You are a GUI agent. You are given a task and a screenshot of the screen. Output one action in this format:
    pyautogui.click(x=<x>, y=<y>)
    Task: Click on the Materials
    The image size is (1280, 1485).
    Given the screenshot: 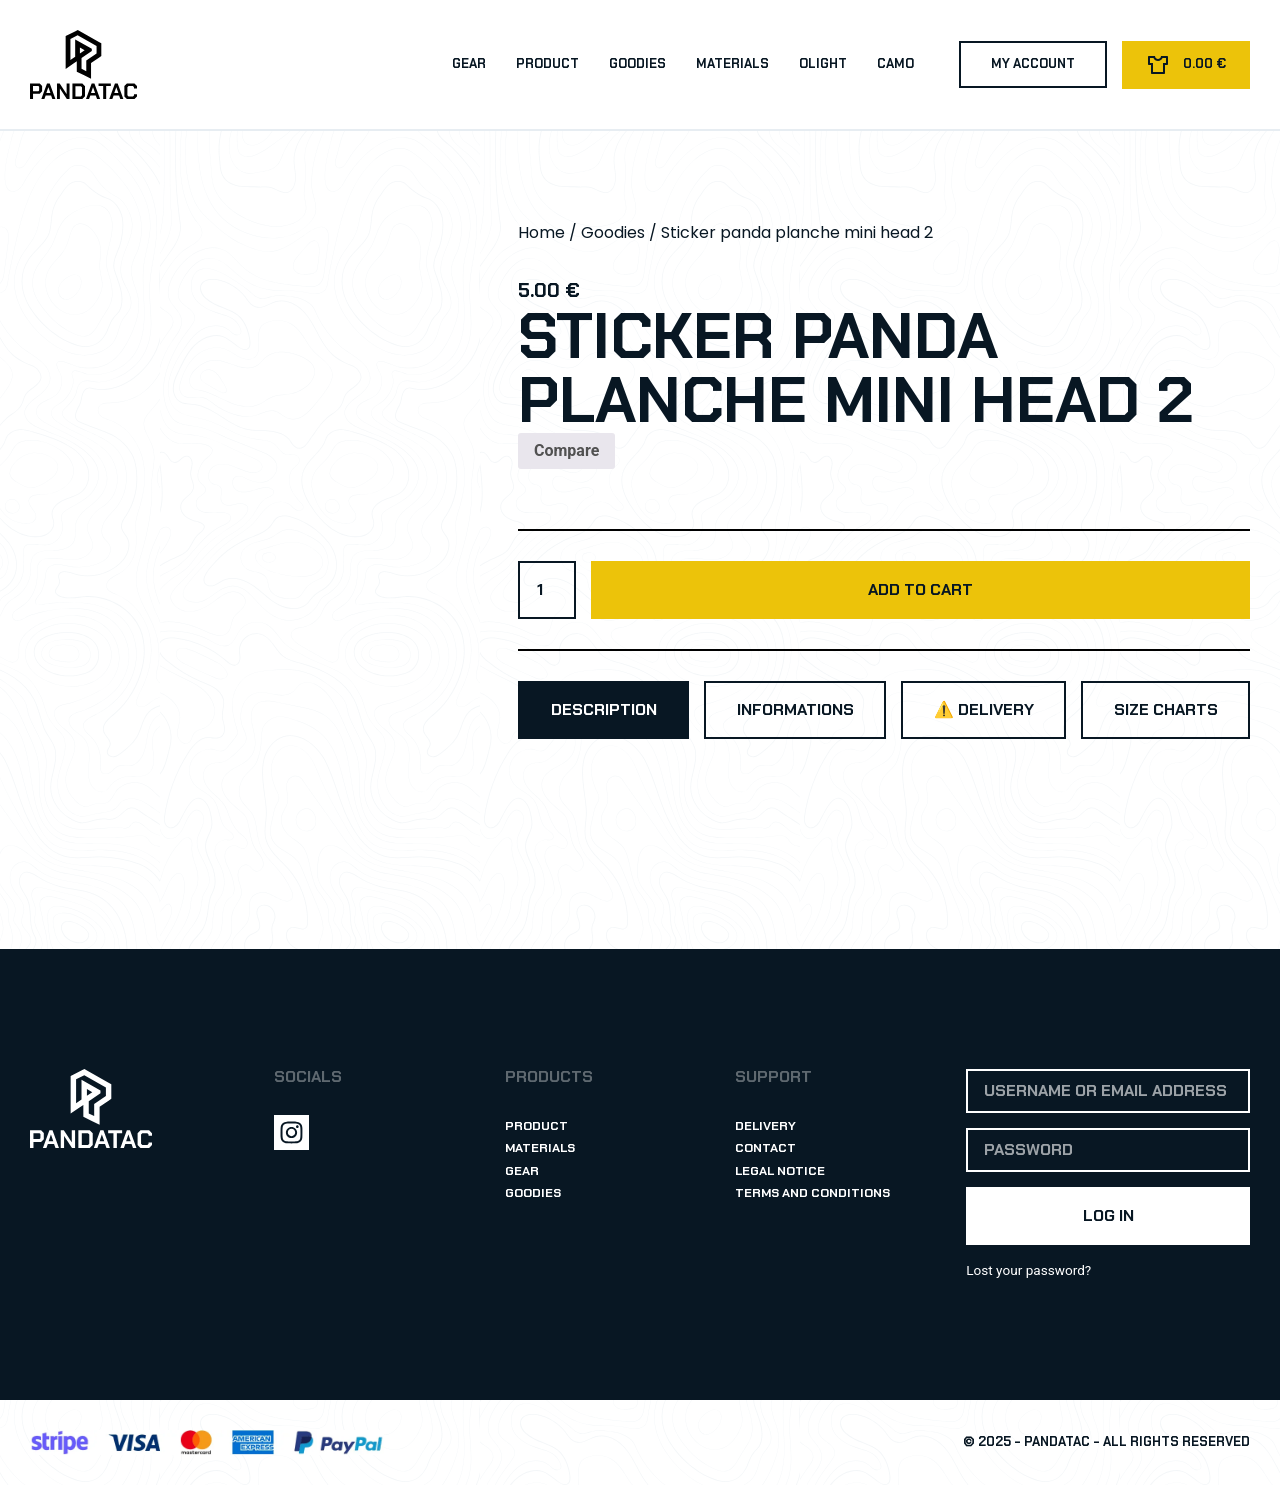 What is the action you would take?
    pyautogui.click(x=730, y=63)
    